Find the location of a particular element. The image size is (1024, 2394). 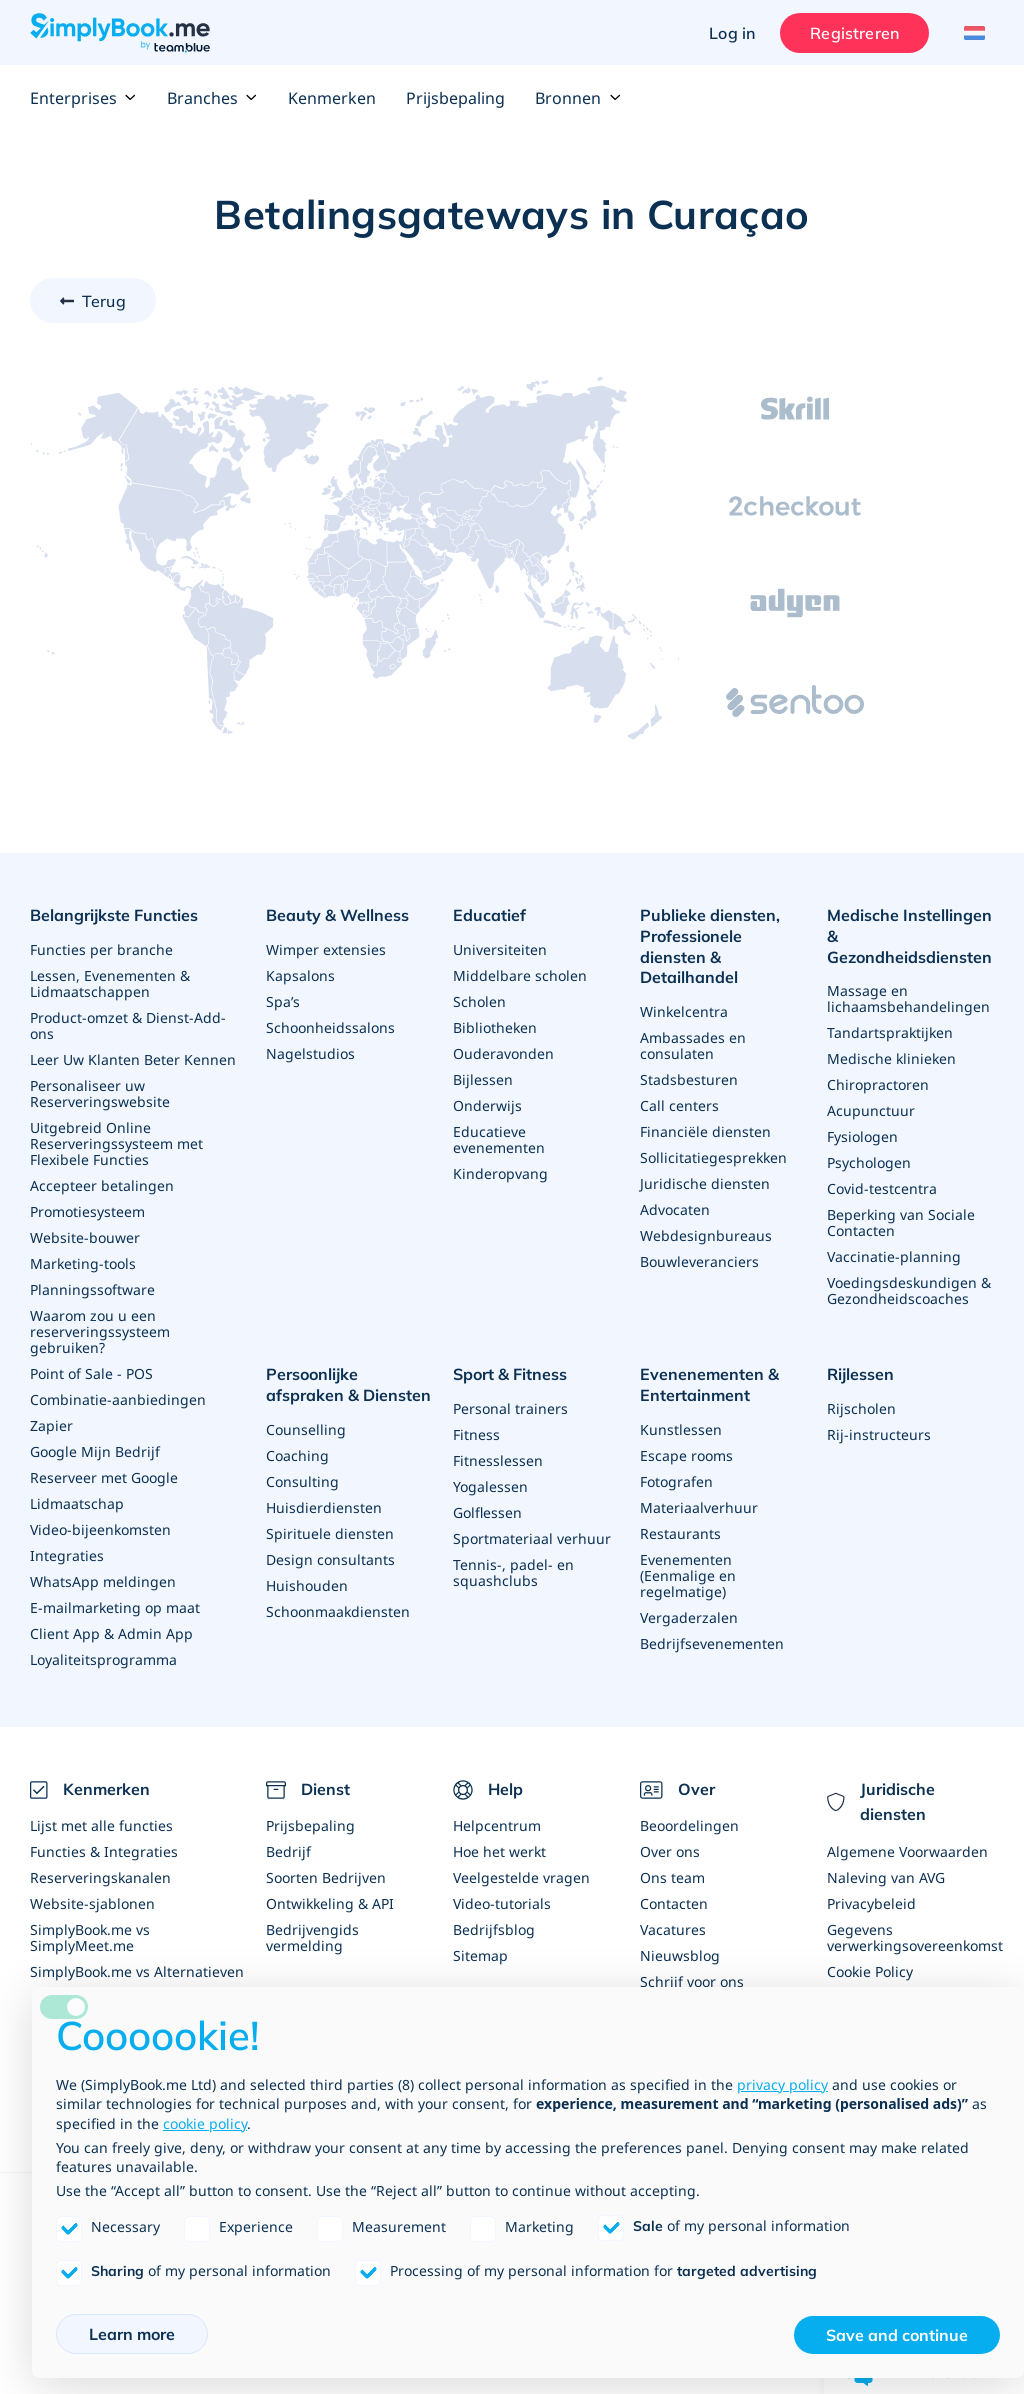

Counselling is located at coordinates (306, 1429).